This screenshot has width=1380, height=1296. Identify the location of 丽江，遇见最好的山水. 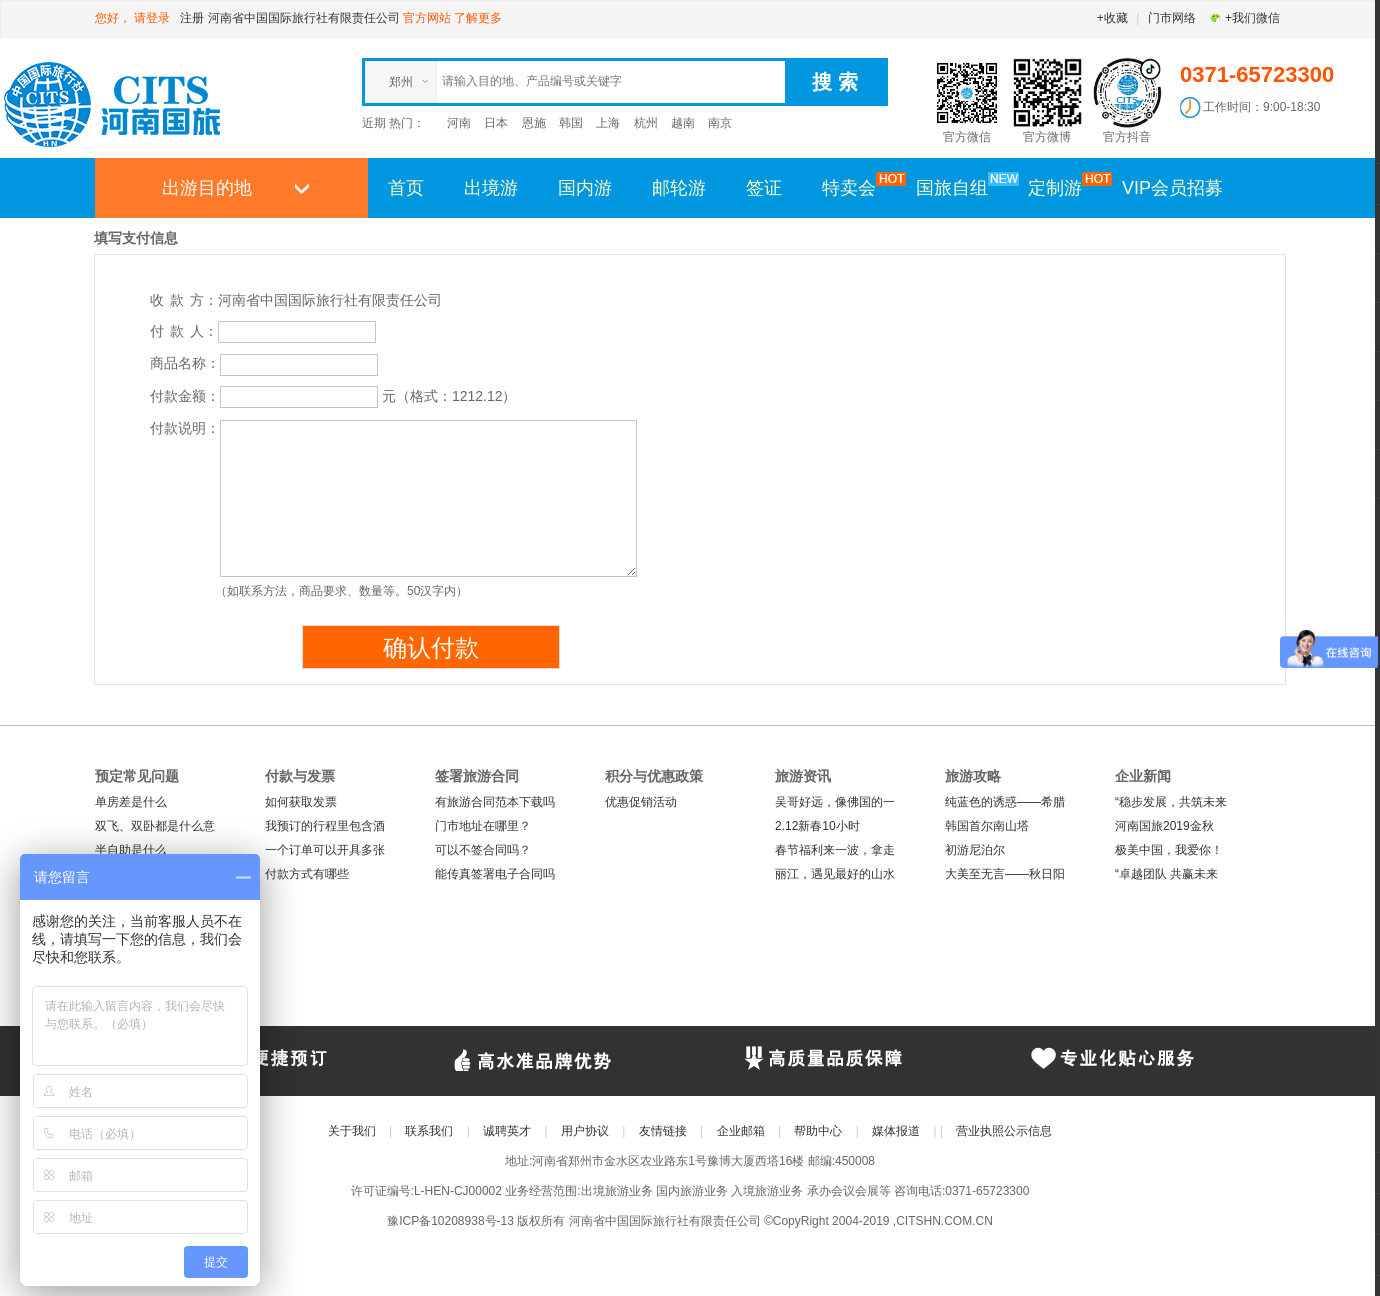
(835, 874).